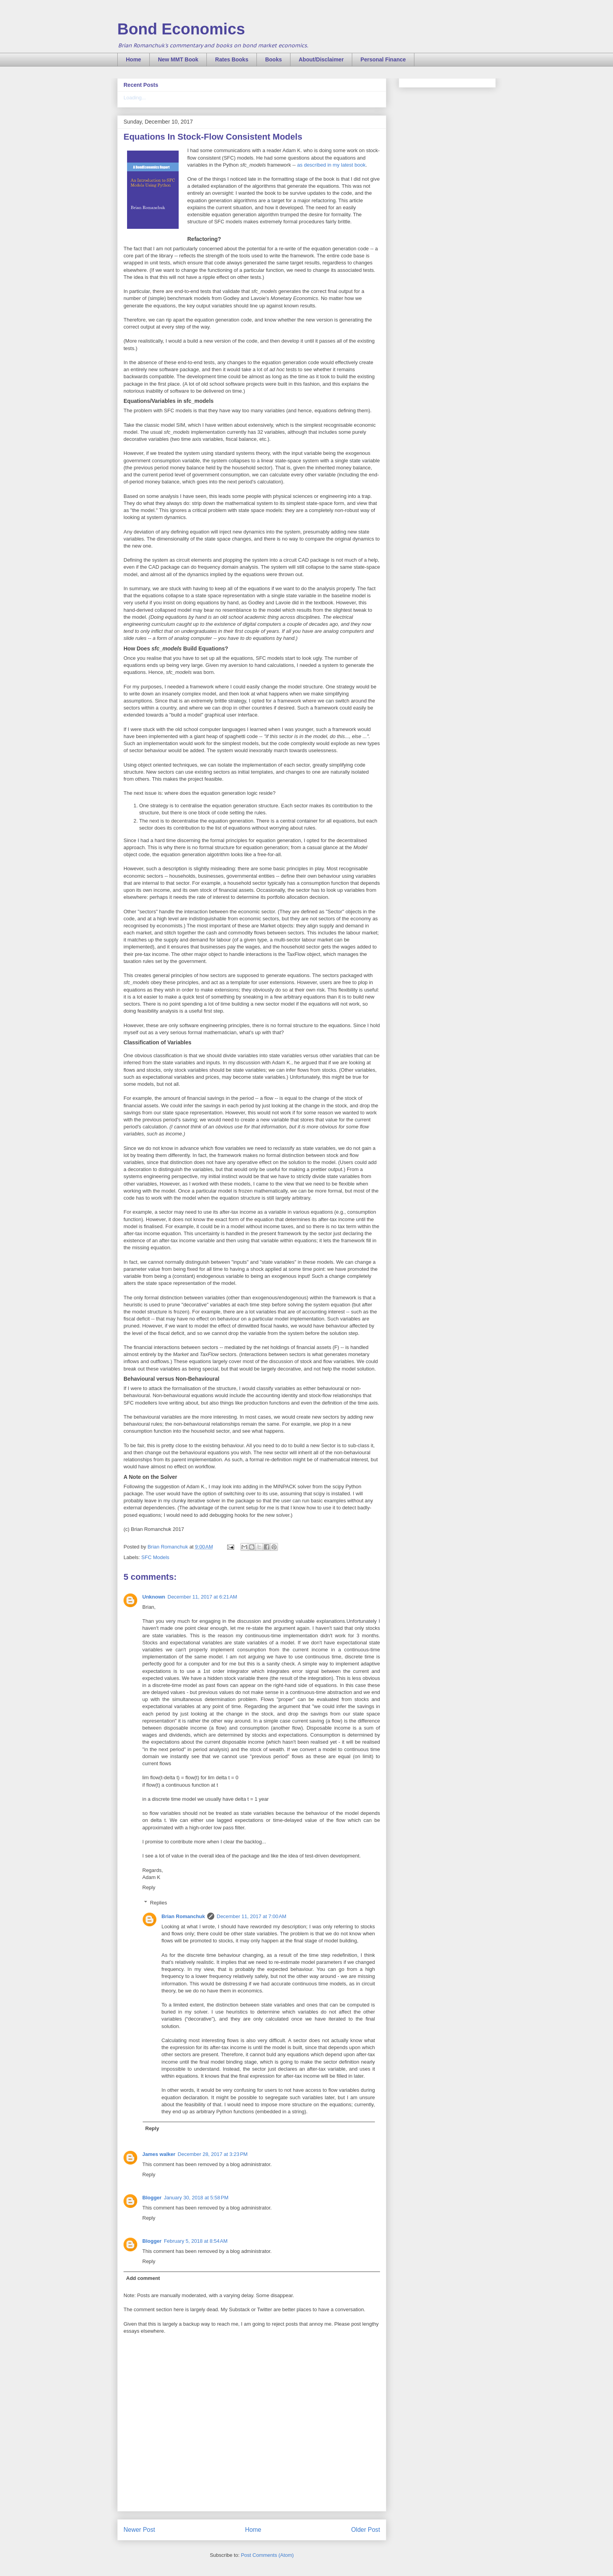 The height and width of the screenshot is (2576, 613). I want to click on January 30, 2018 at 5:58 PM, so click(196, 2198).